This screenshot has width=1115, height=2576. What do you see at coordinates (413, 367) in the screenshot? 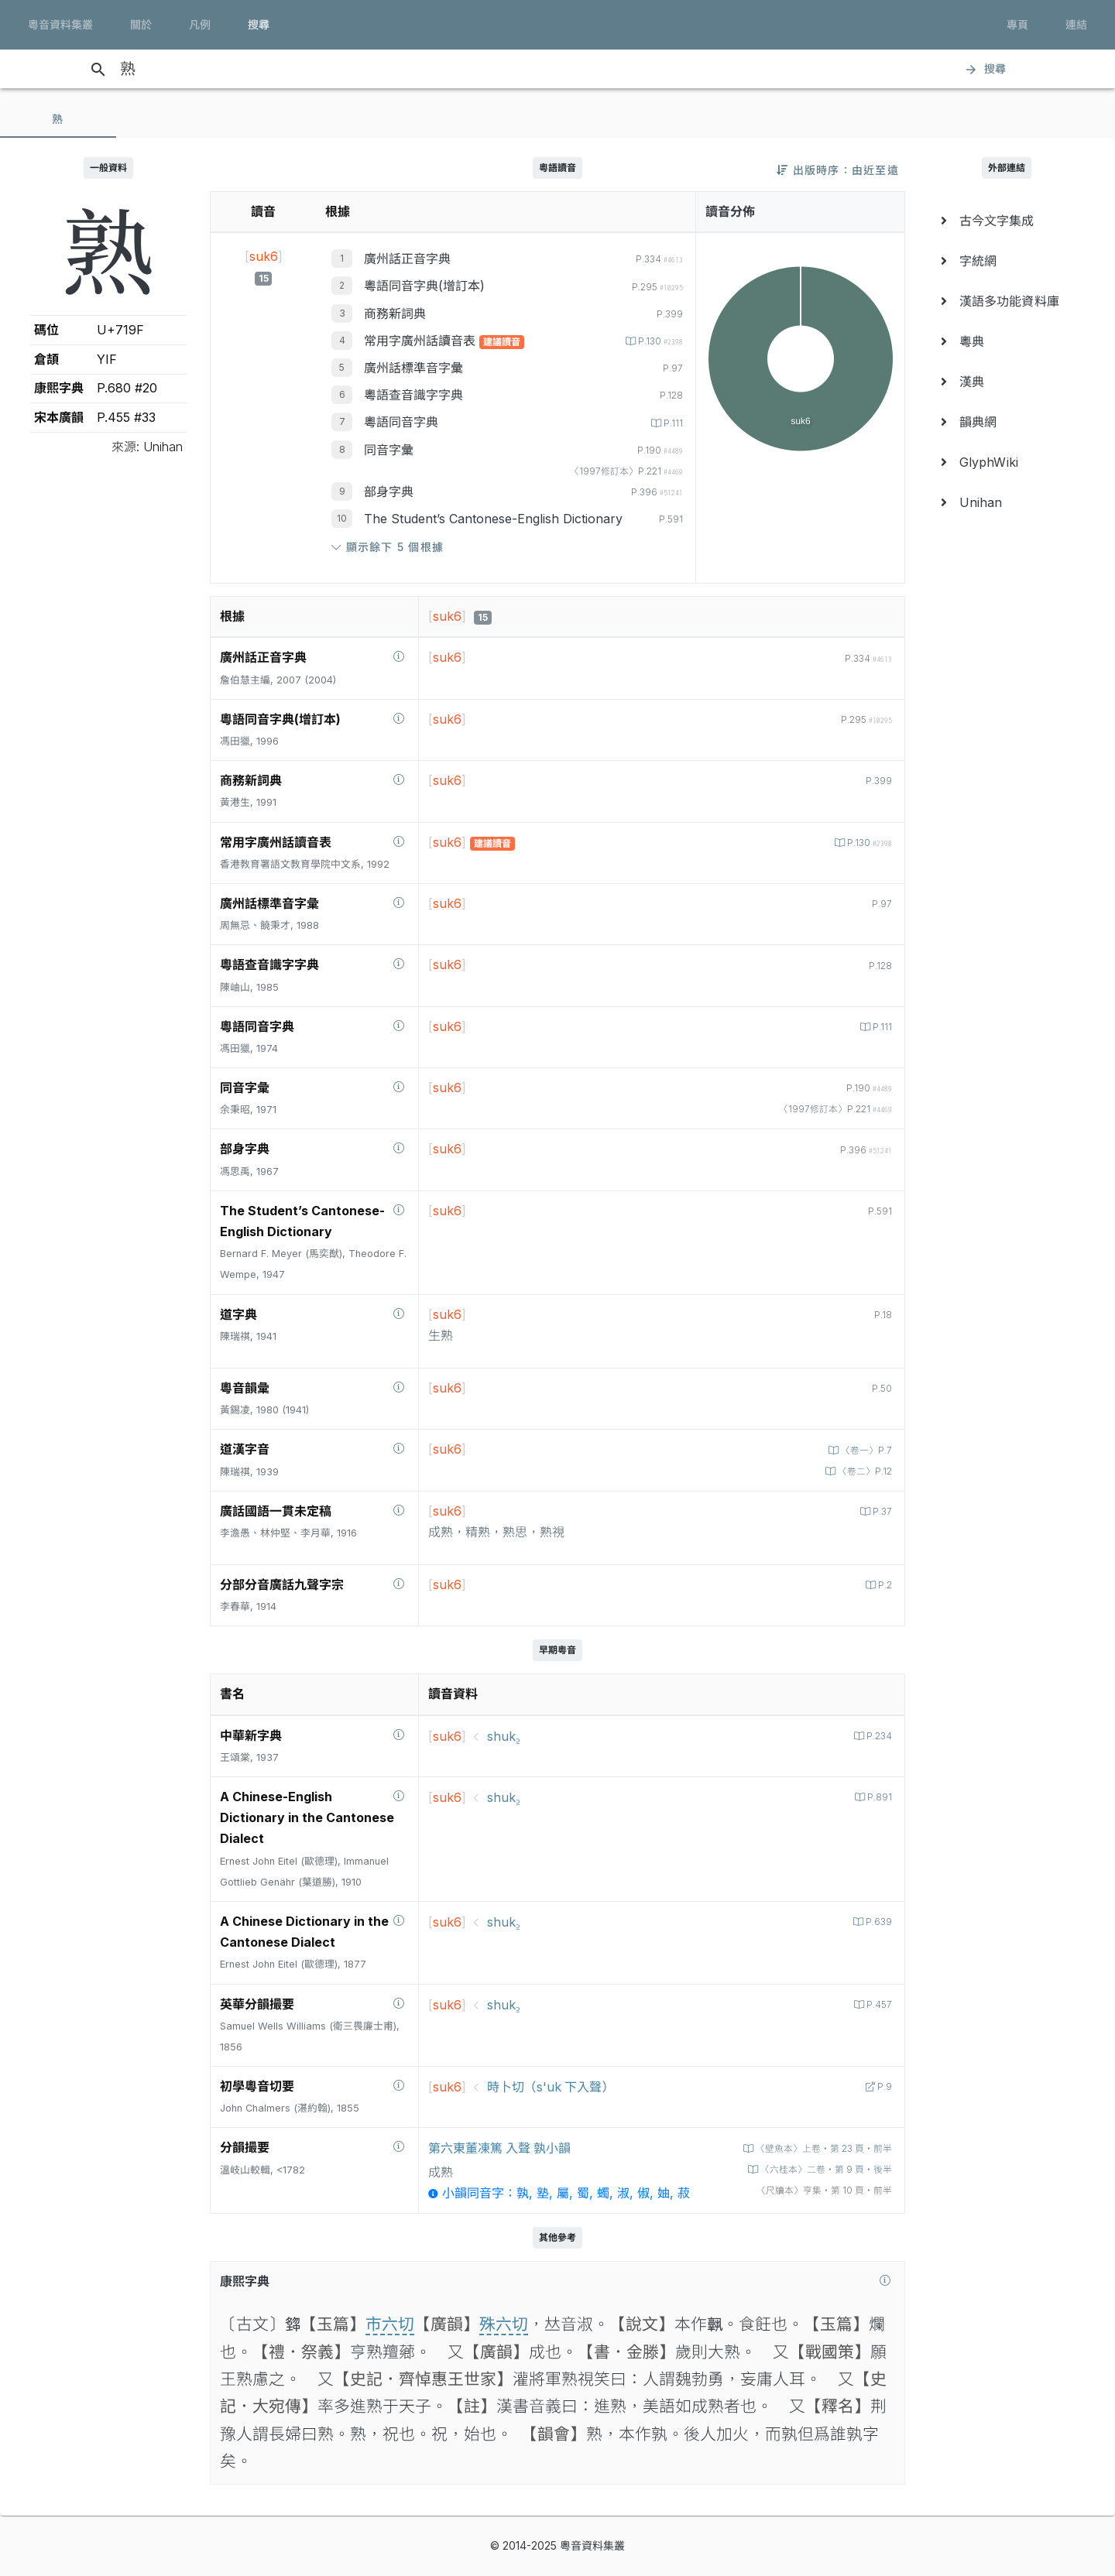
I see `廣州話標準音字彙` at bounding box center [413, 367].